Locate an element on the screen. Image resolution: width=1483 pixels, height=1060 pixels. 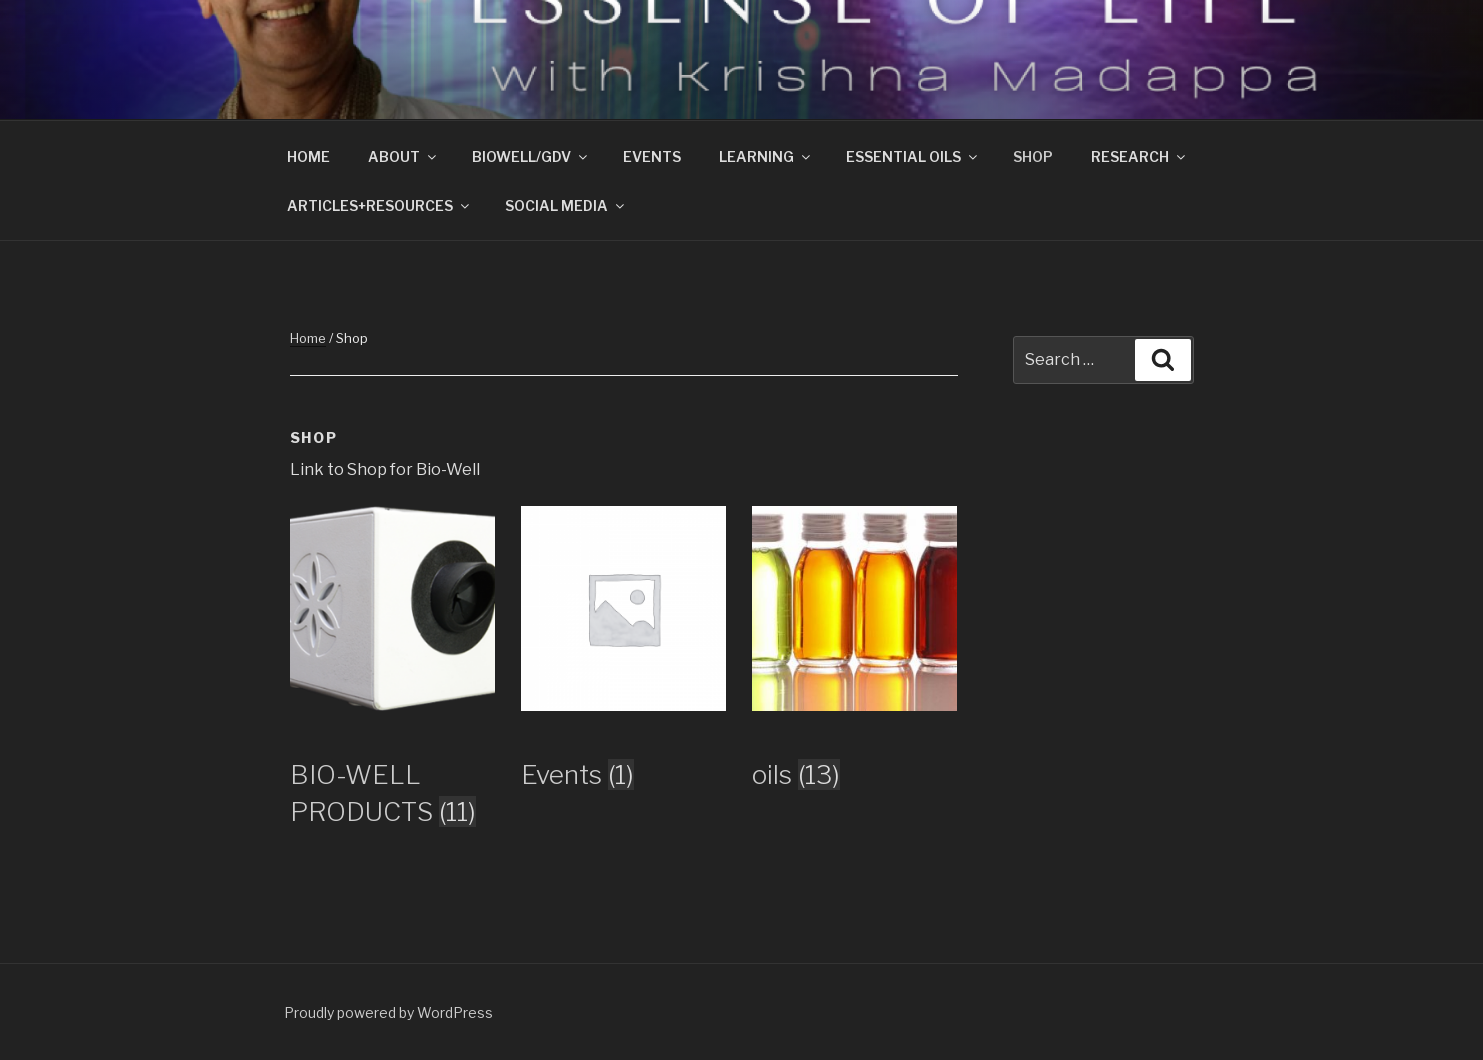
EVENTS is located at coordinates (652, 156).